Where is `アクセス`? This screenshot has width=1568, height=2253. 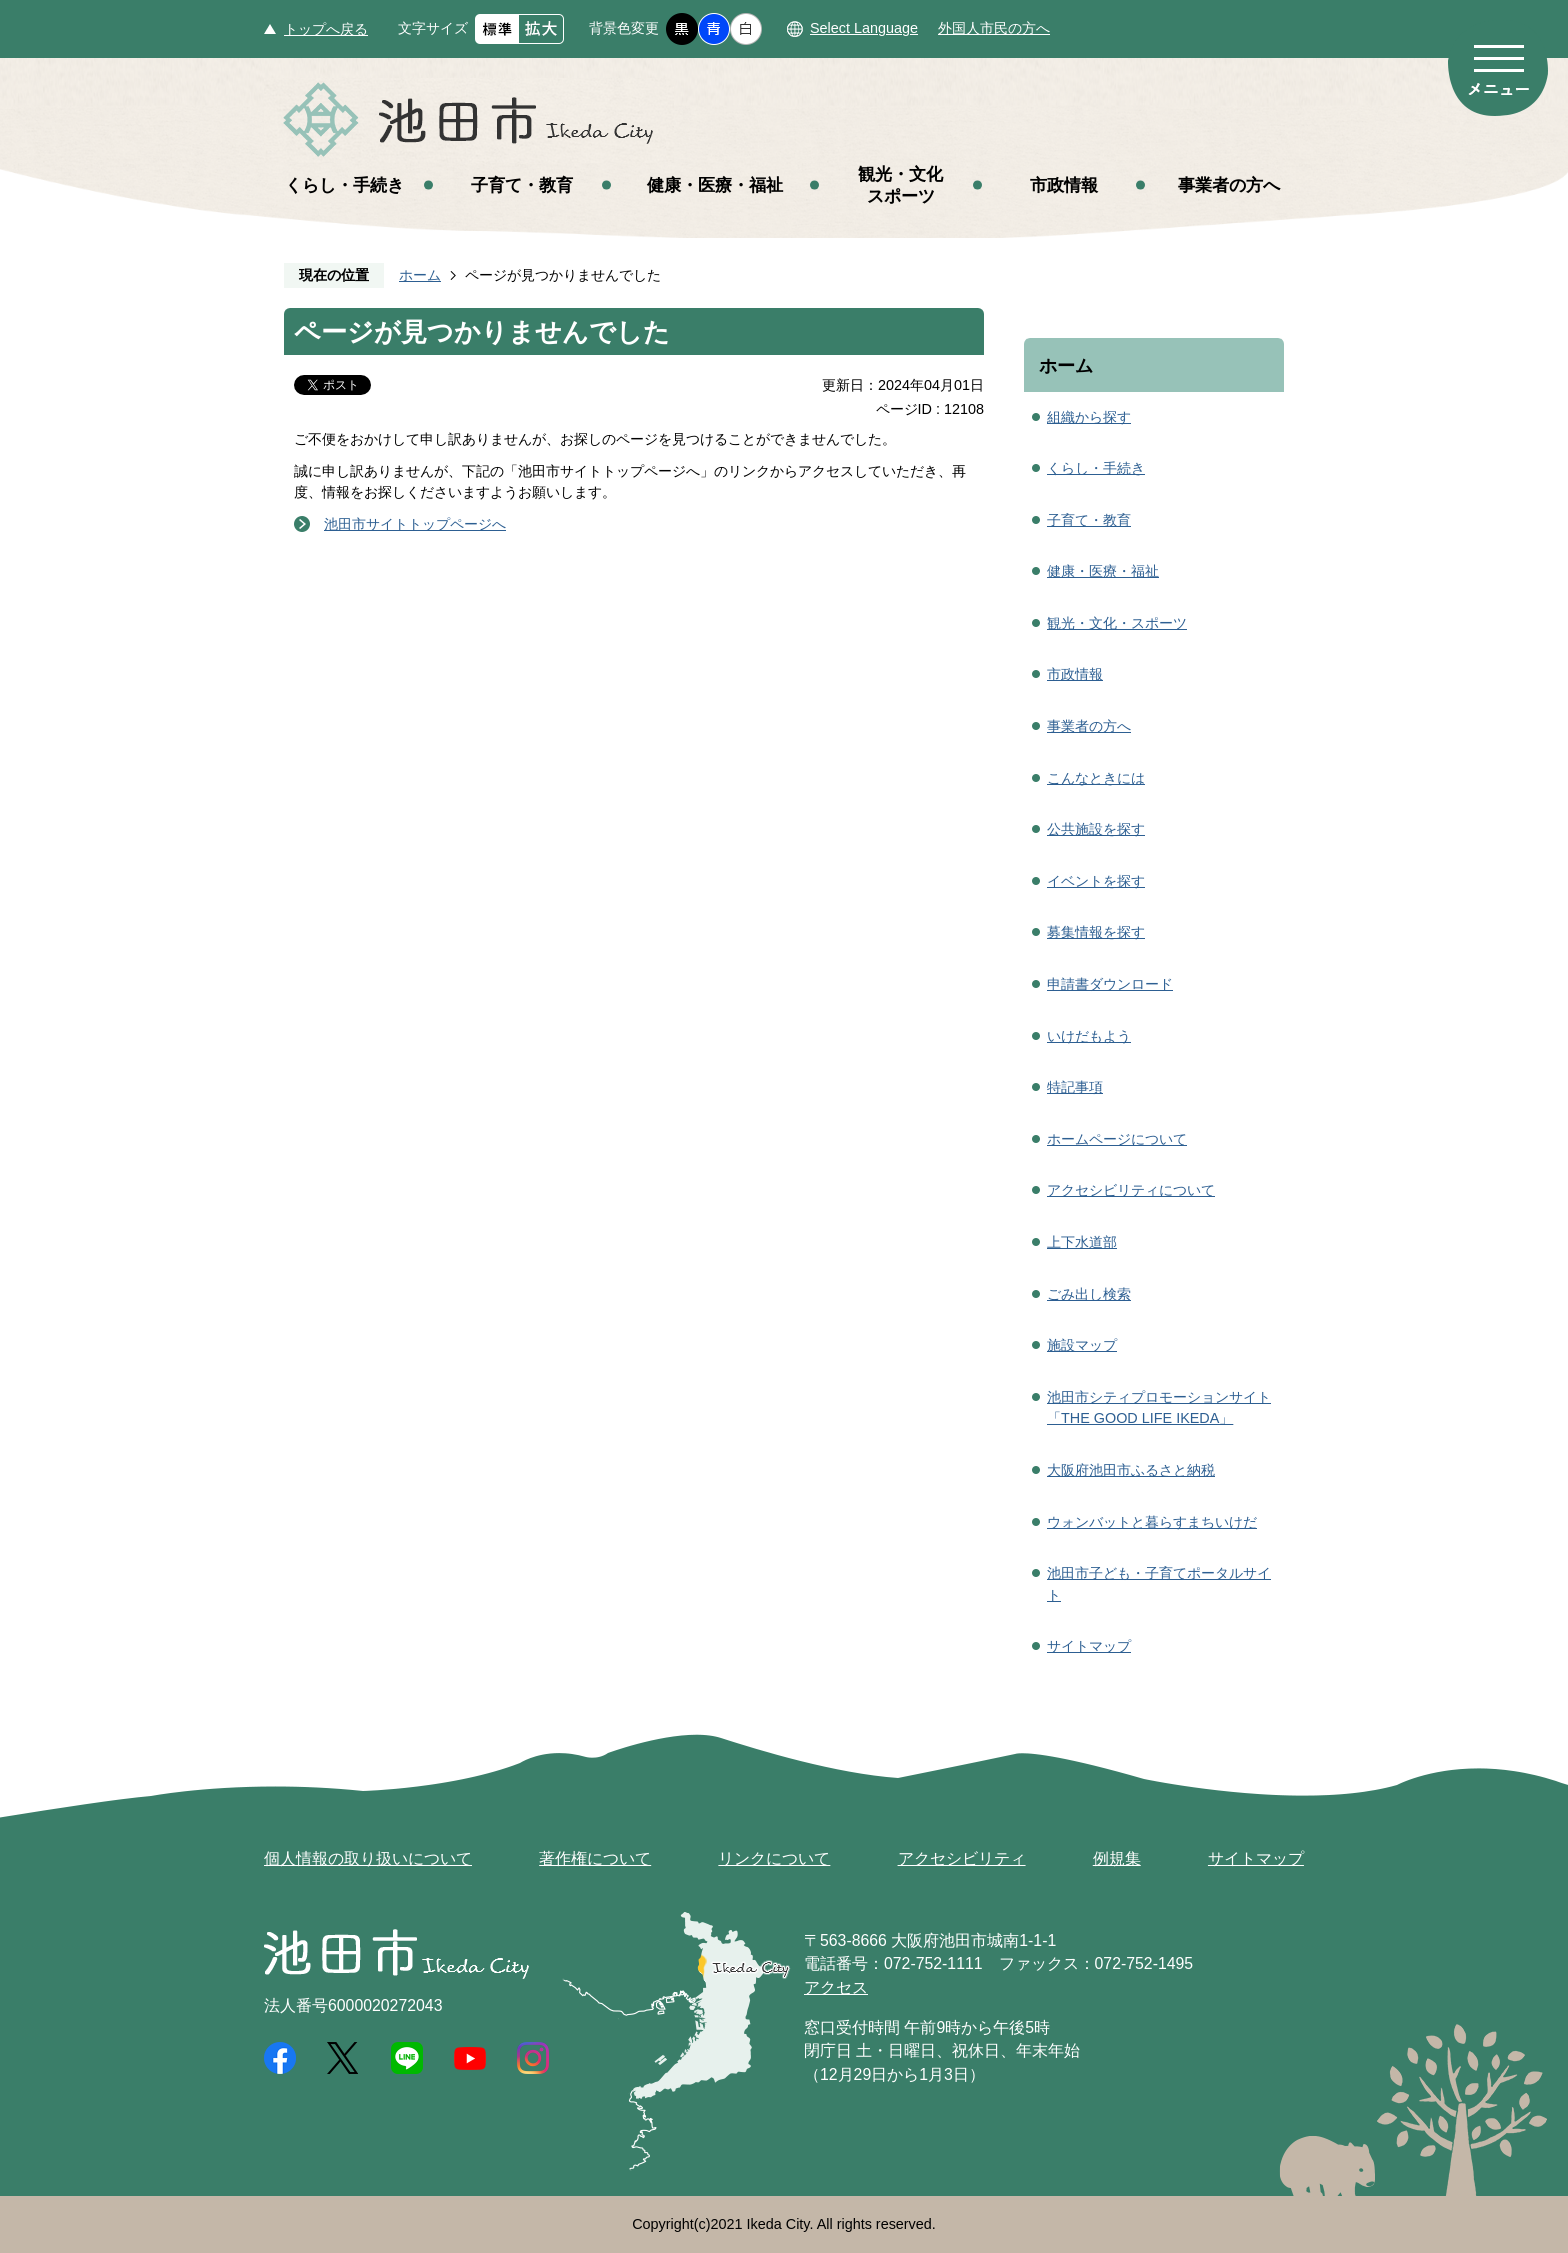 アクセス is located at coordinates (836, 1987).